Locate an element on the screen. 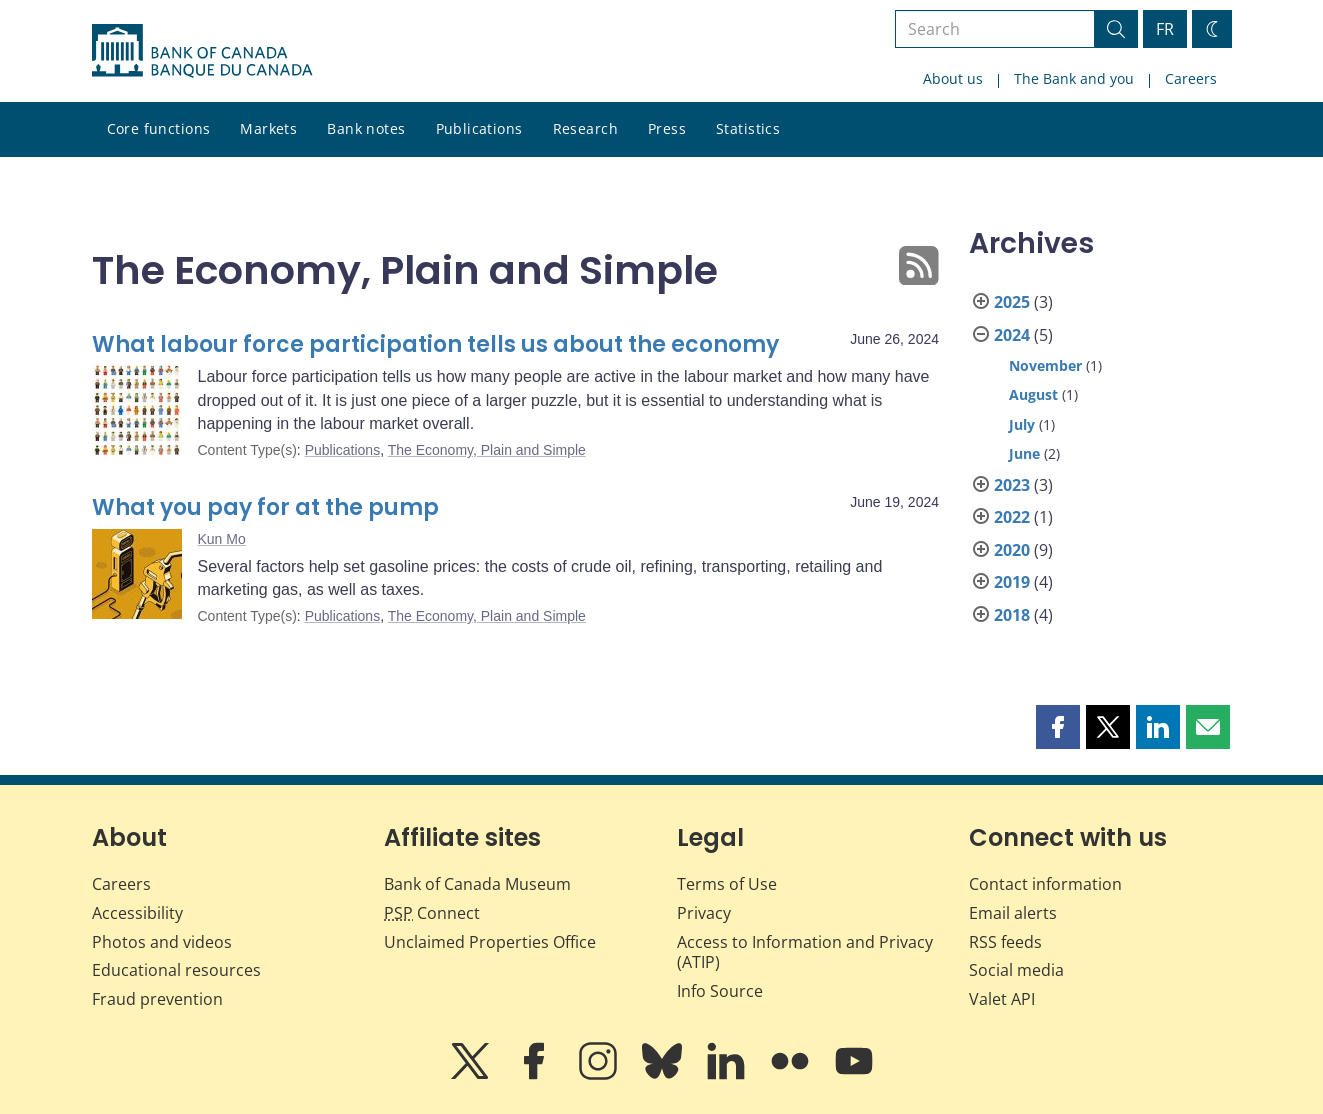 The width and height of the screenshot is (1323, 1114). RSS feeds is located at coordinates (1005, 942).